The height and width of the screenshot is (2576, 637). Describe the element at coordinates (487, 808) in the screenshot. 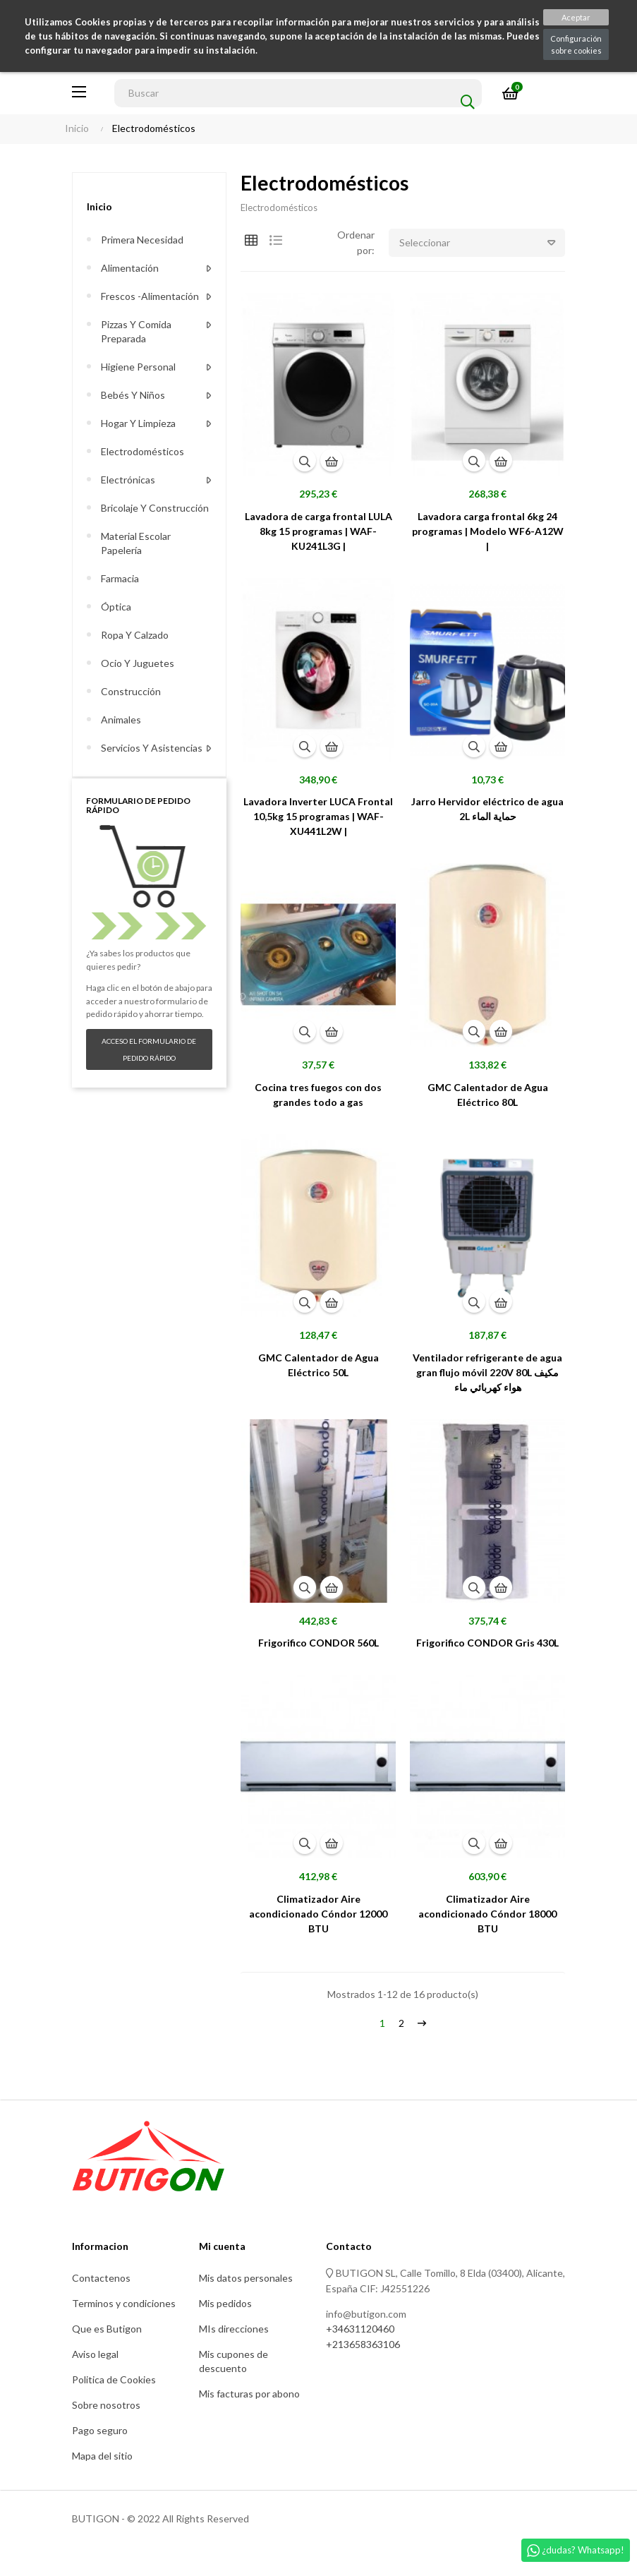

I see `Jarro Hervidor eléctrico de agua 2L حماية الماء` at that location.